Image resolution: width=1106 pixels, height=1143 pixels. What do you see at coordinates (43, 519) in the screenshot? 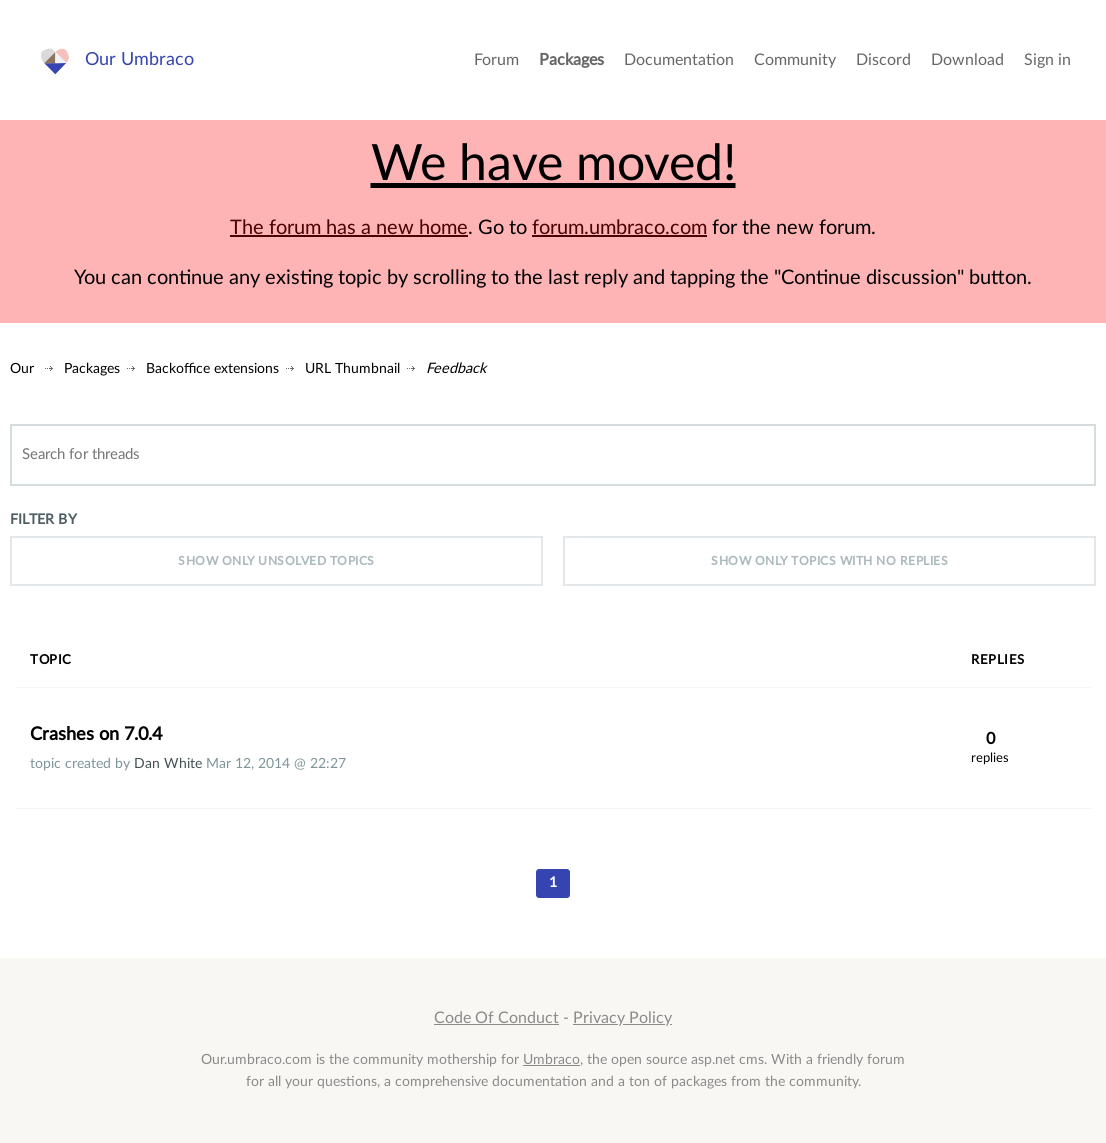
I see `Filter by` at bounding box center [43, 519].